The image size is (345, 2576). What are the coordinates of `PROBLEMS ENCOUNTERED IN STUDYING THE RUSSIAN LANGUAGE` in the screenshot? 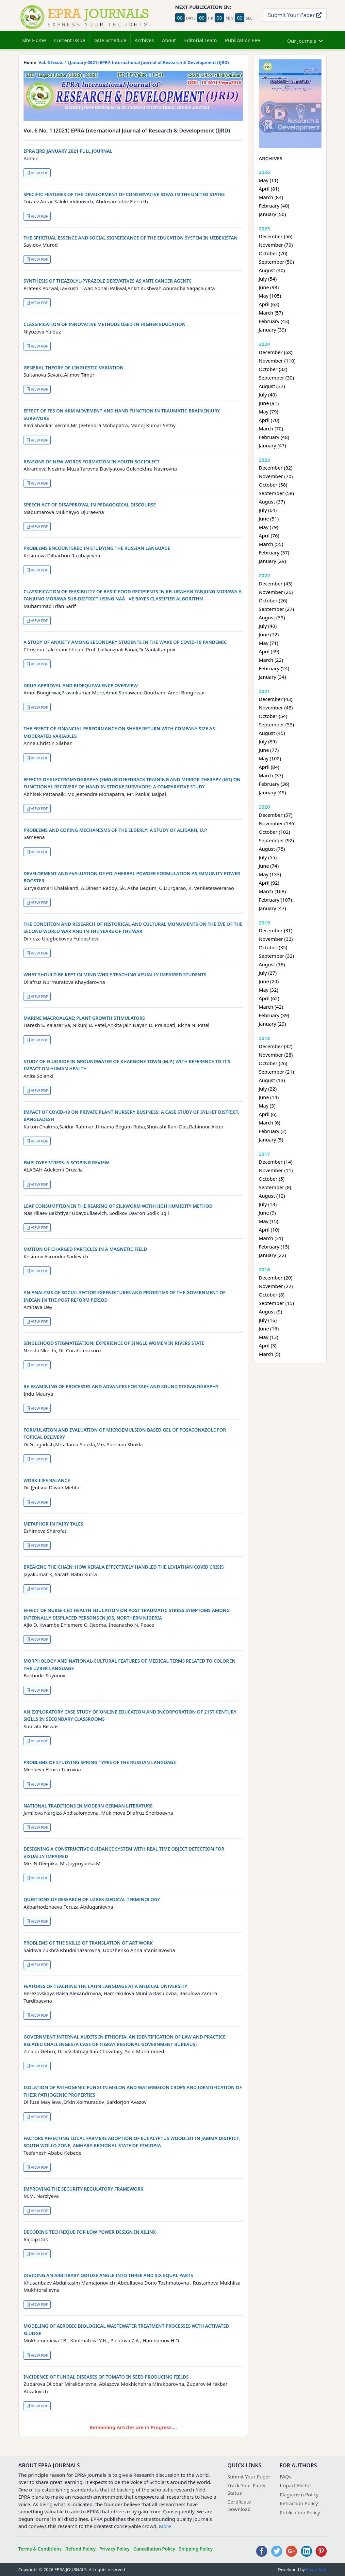 It's located at (97, 548).